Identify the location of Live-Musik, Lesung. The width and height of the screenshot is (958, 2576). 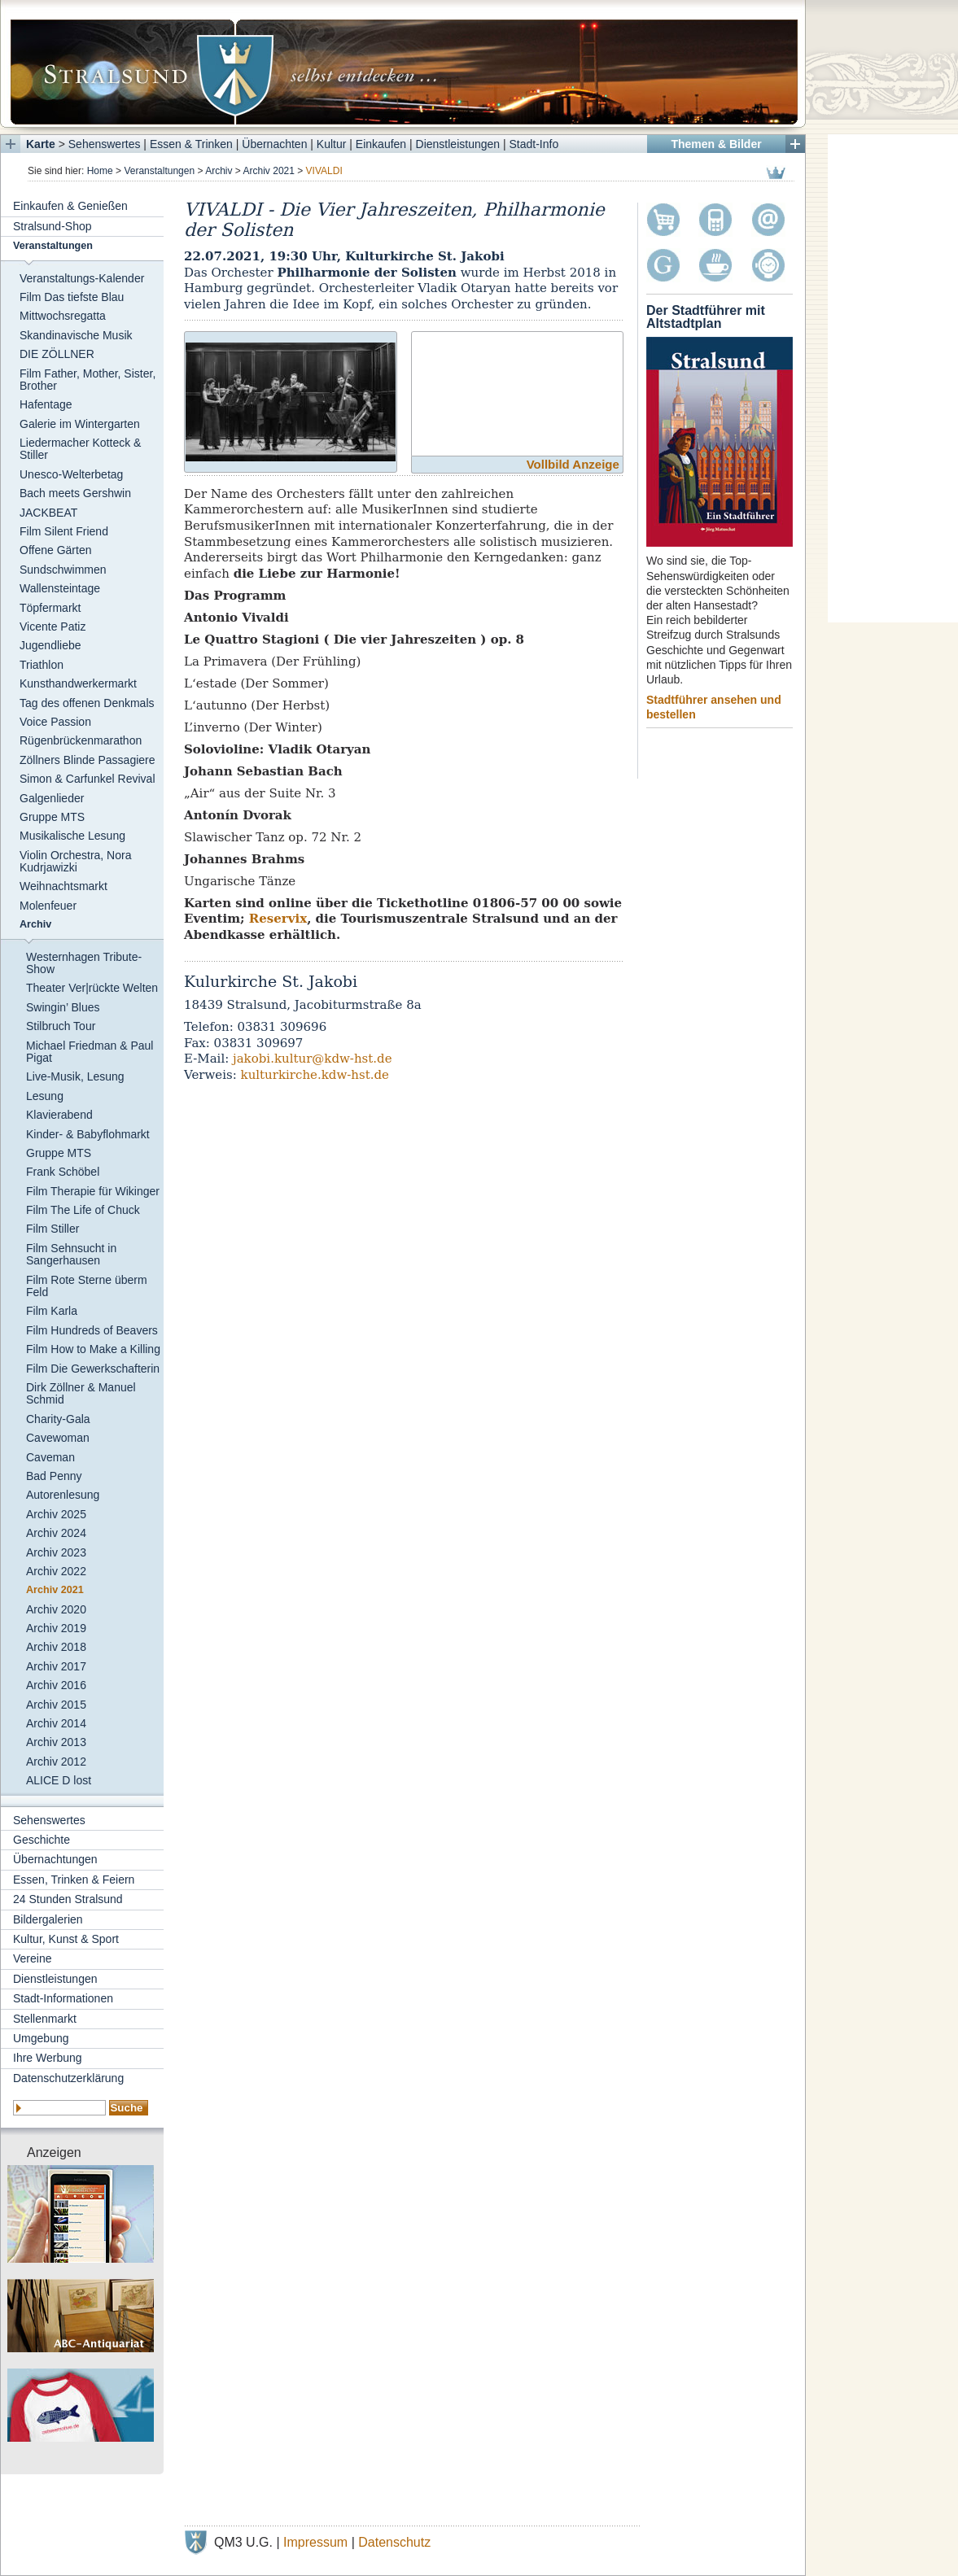
(75, 1076).